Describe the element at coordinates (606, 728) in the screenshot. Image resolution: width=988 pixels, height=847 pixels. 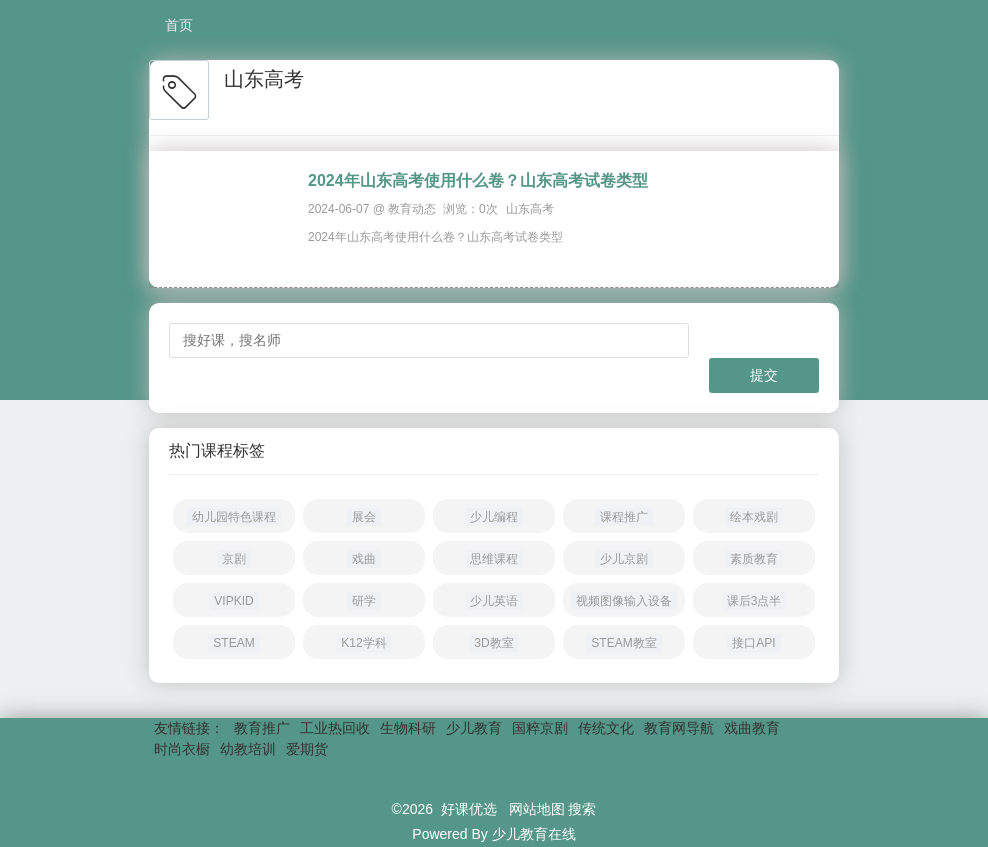
I see `传统文化` at that location.